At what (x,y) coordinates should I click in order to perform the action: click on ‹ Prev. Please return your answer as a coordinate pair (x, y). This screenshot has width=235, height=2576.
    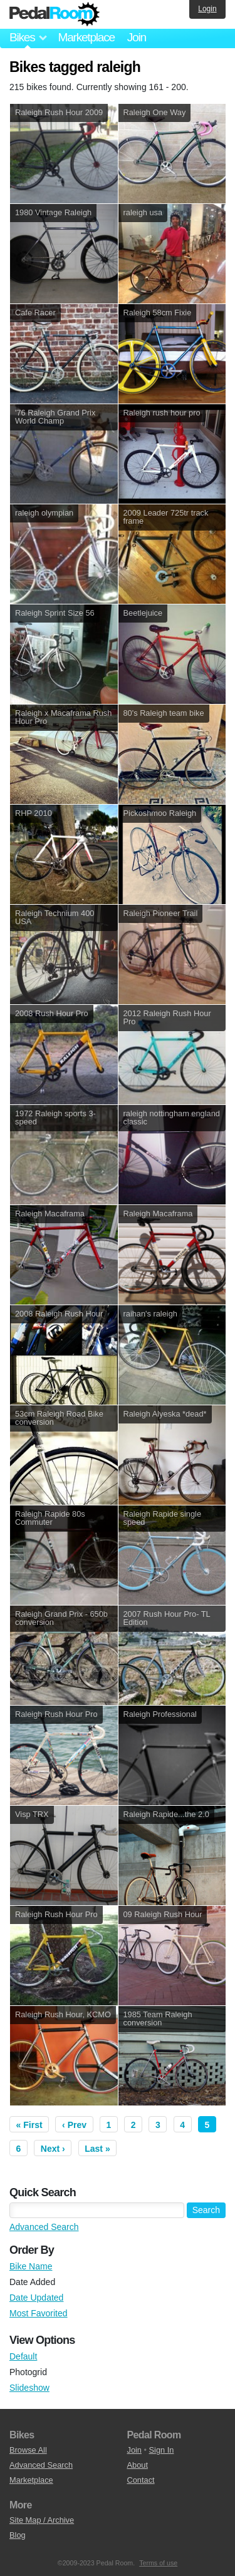
    Looking at the image, I should click on (74, 2125).